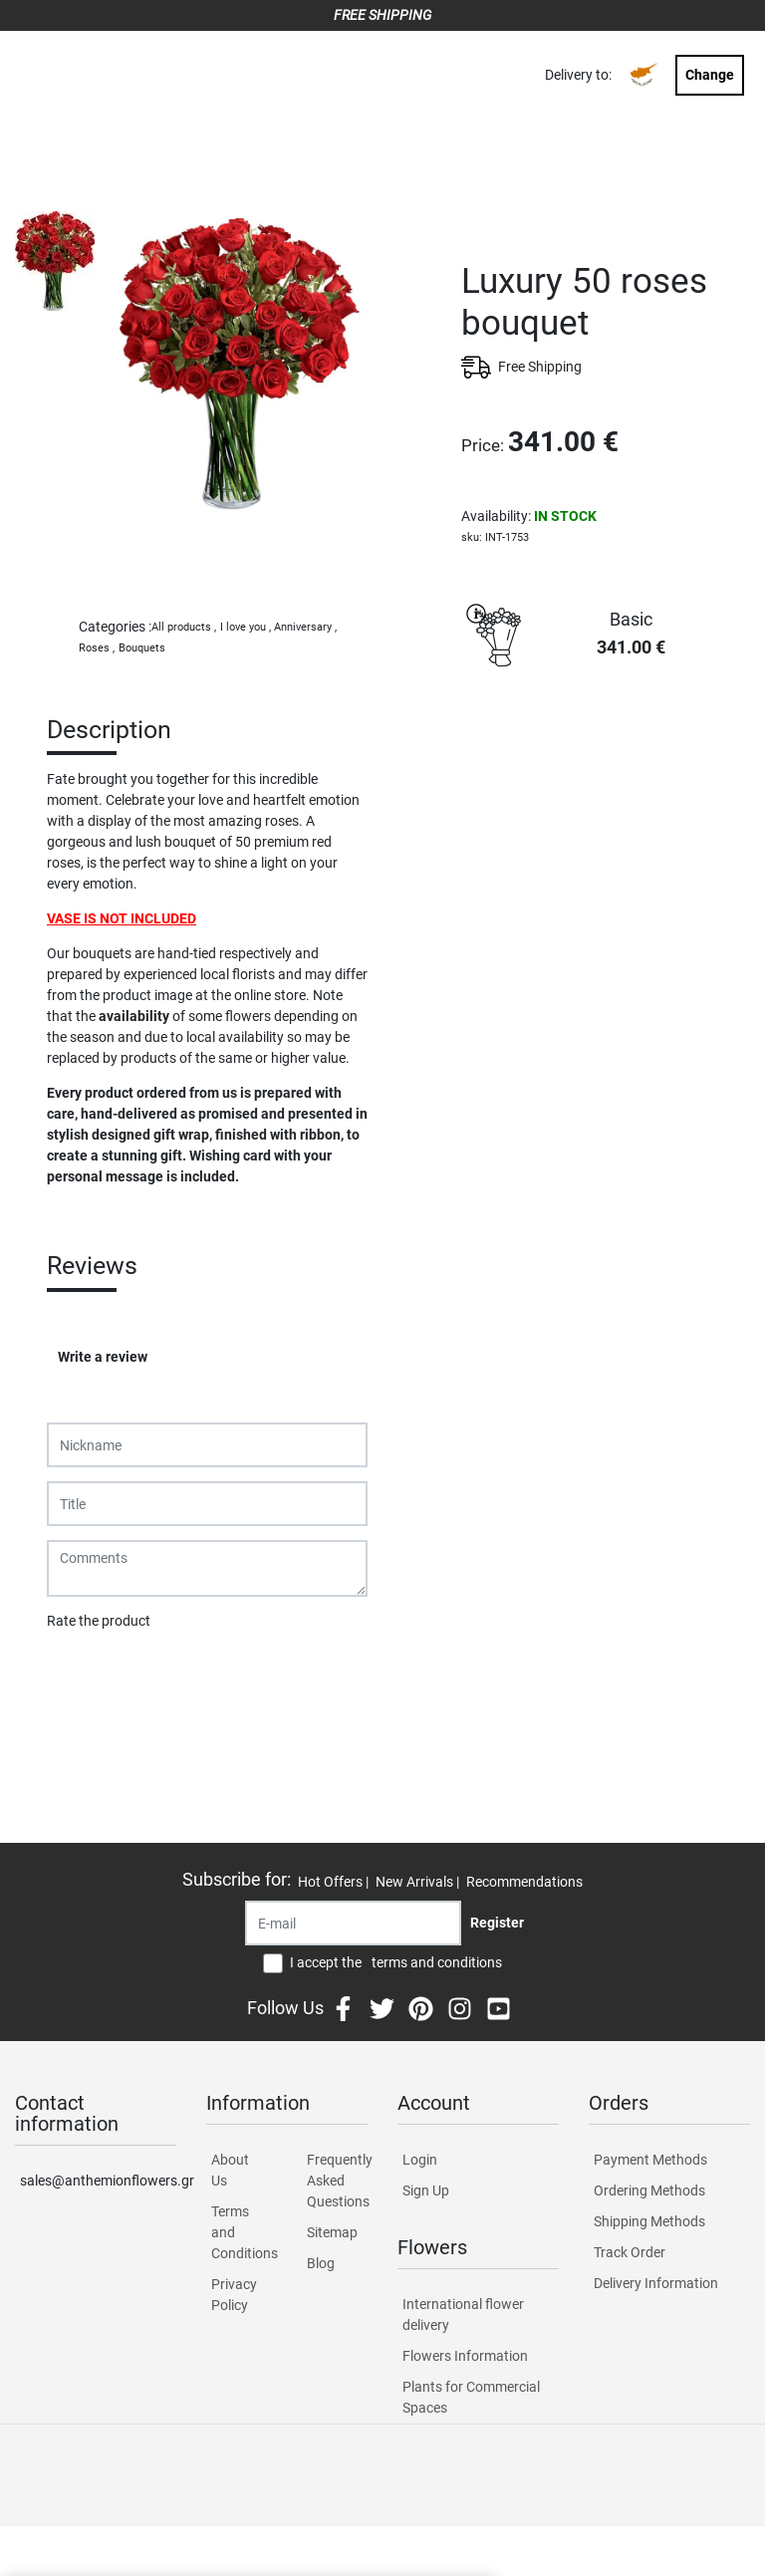  I want to click on Plants for Commercial Spaces, so click(471, 2397).